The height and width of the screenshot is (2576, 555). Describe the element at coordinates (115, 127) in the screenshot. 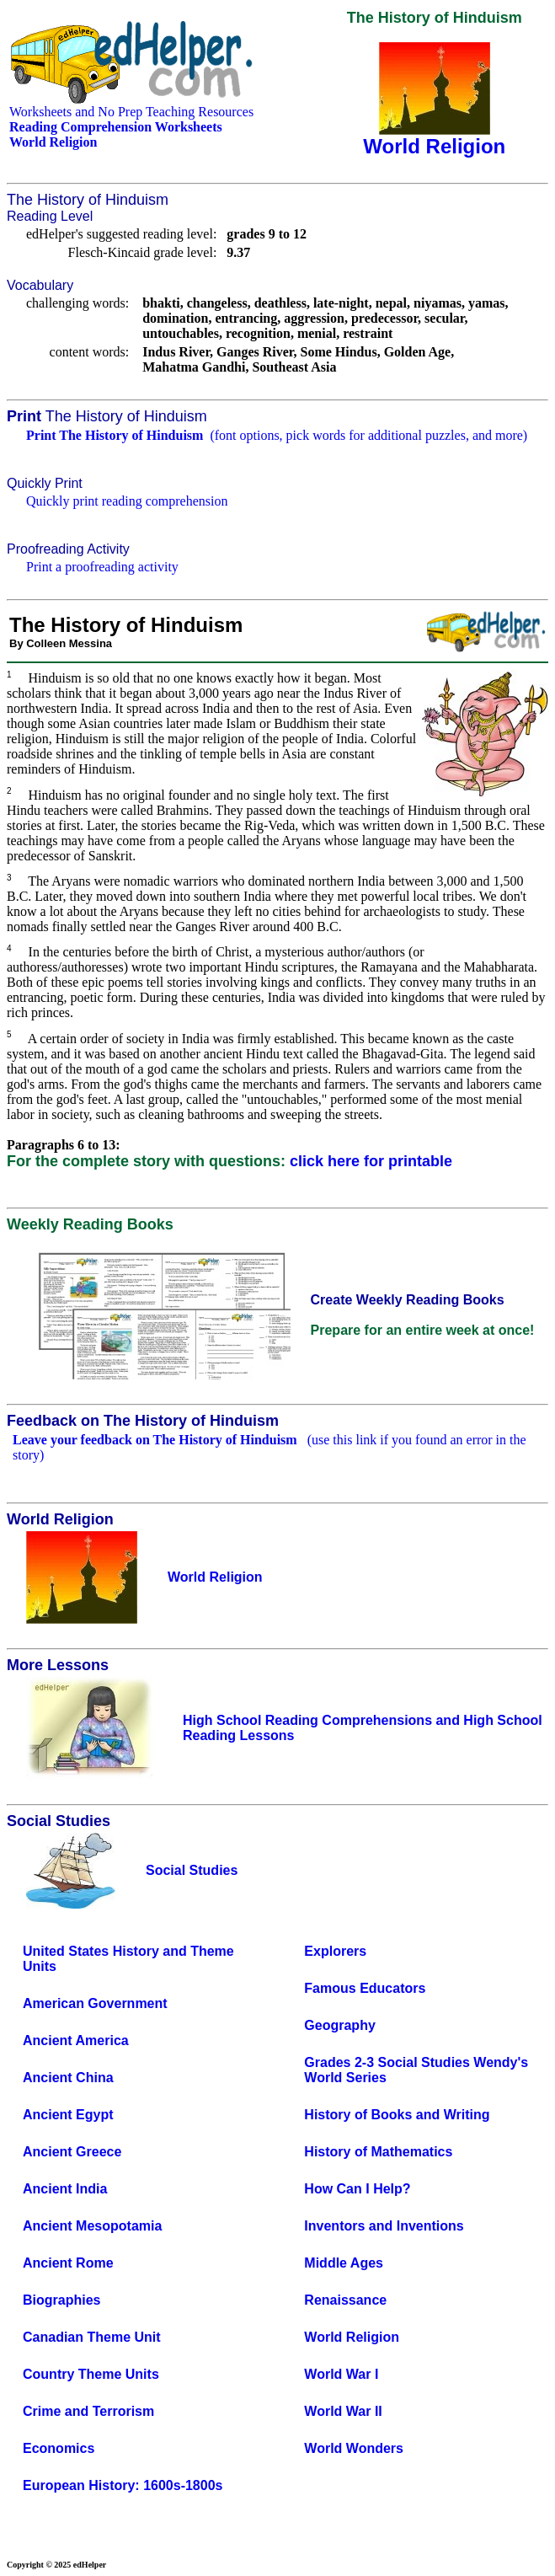

I see `Reading Comprehension Worksheets` at that location.